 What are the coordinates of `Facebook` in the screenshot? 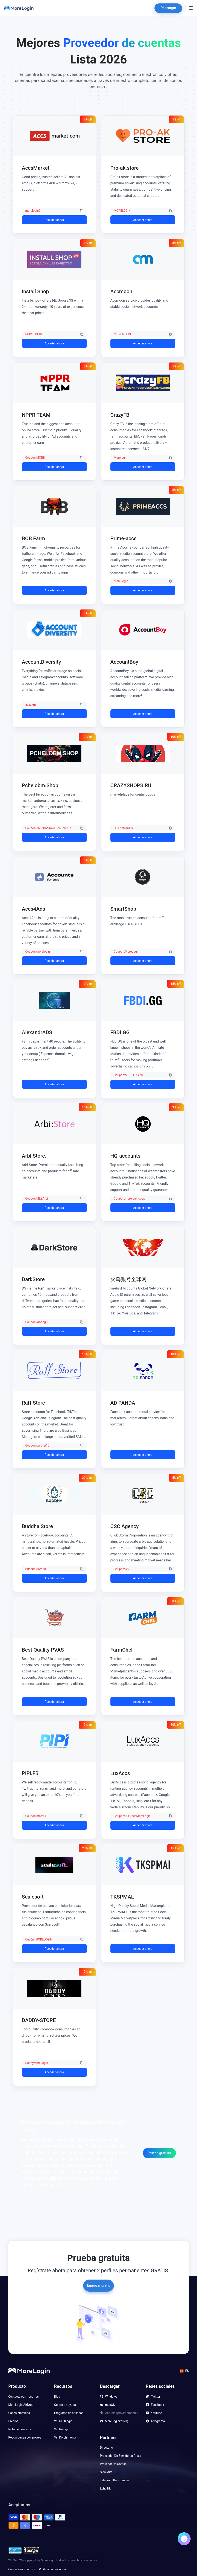 It's located at (157, 2404).